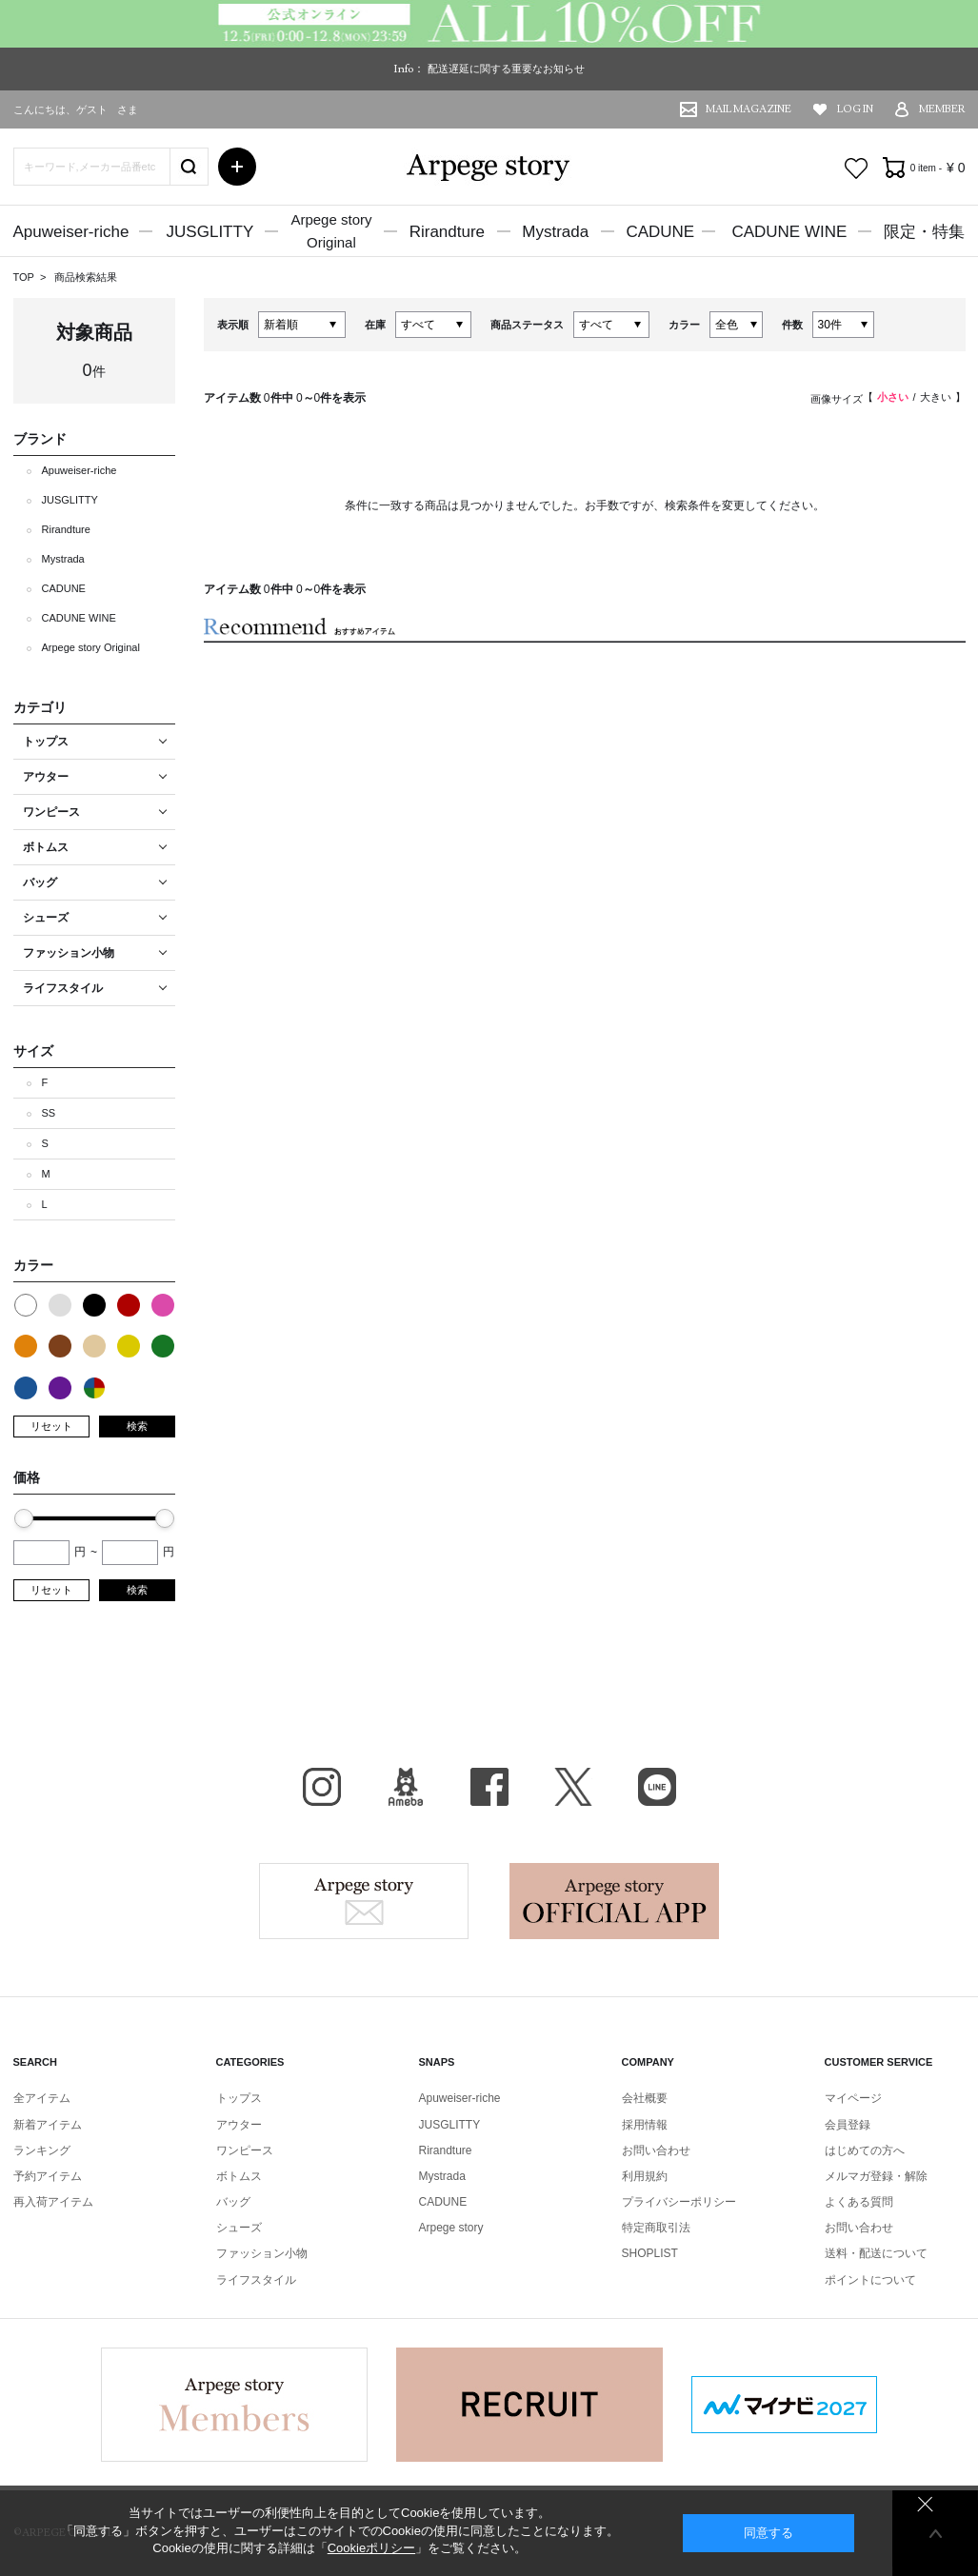 The width and height of the screenshot is (978, 2576). Describe the element at coordinates (364, 1901) in the screenshot. I see `Arpege story` at that location.